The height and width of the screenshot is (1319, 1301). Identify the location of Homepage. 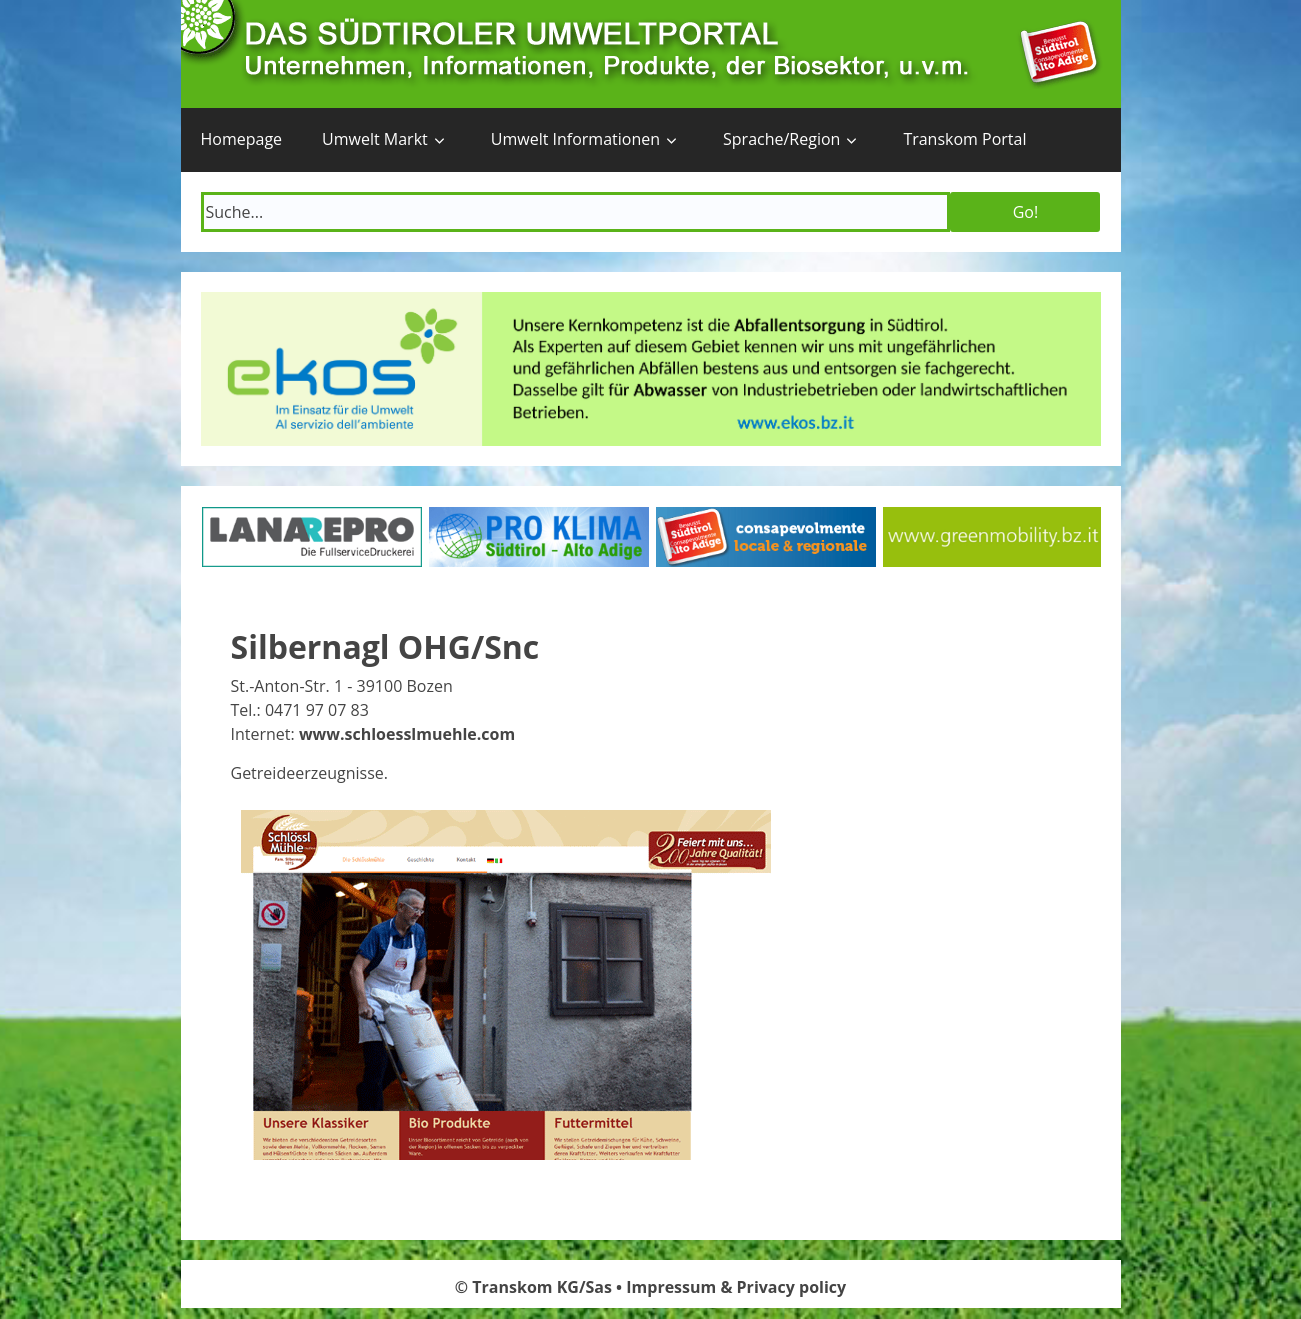
(242, 139).